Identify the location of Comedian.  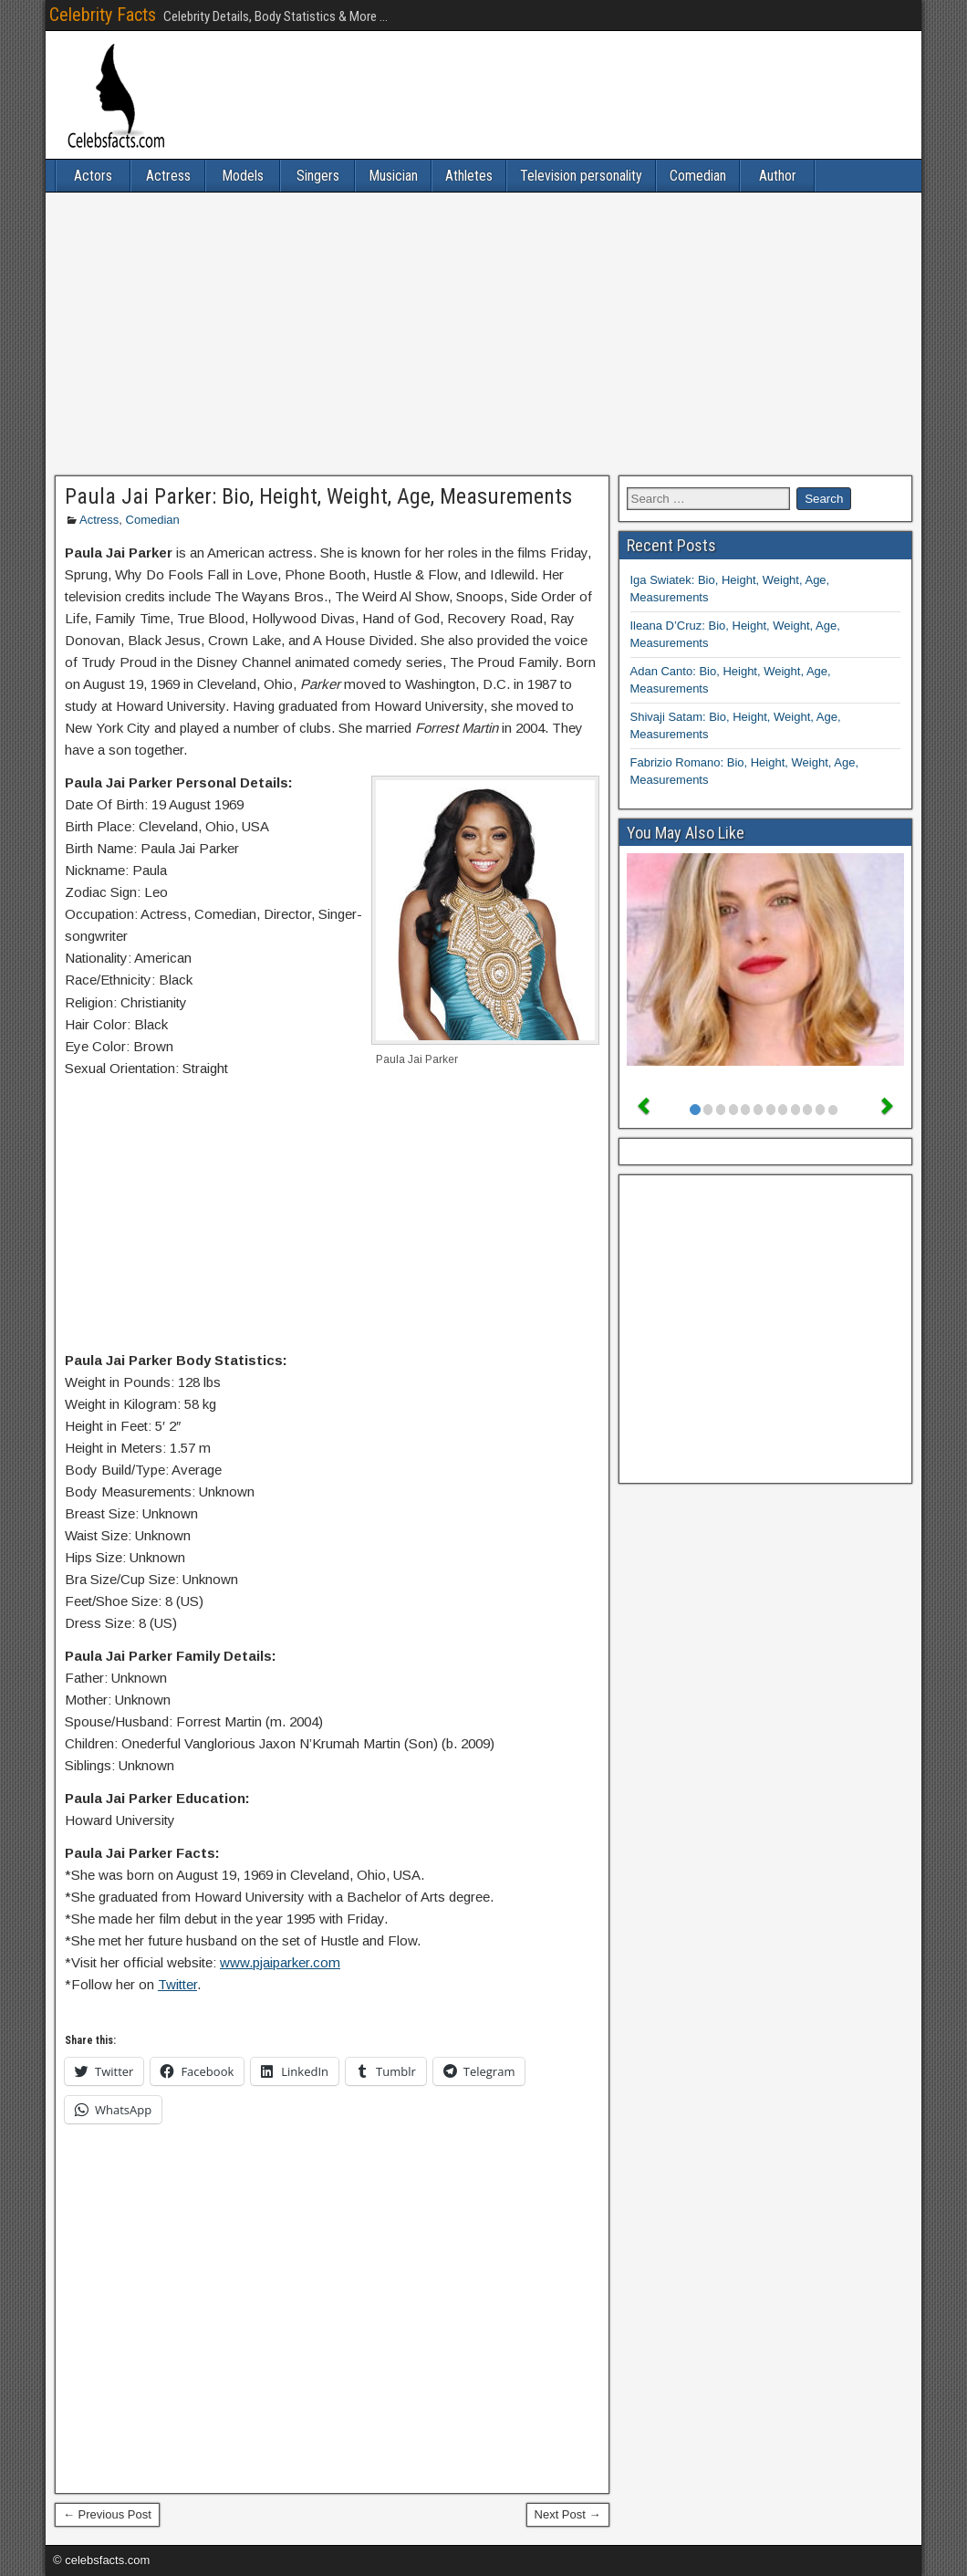
(698, 175).